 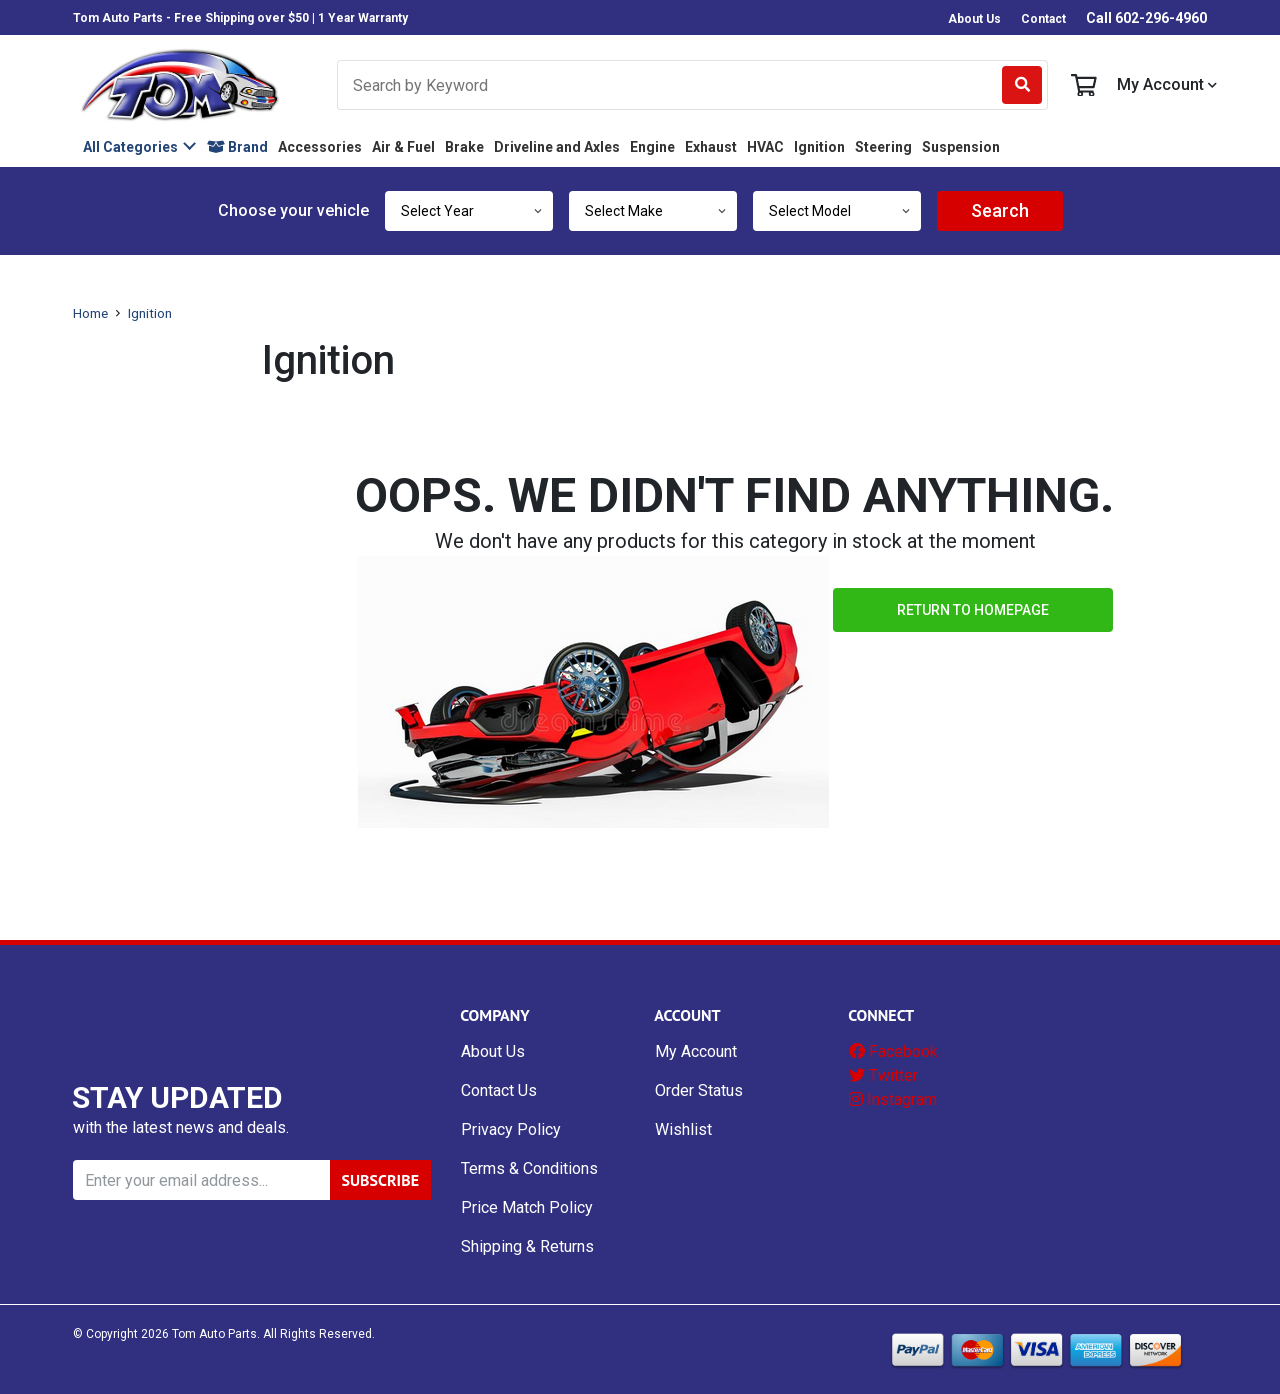 I want to click on Engine, so click(x=652, y=147).